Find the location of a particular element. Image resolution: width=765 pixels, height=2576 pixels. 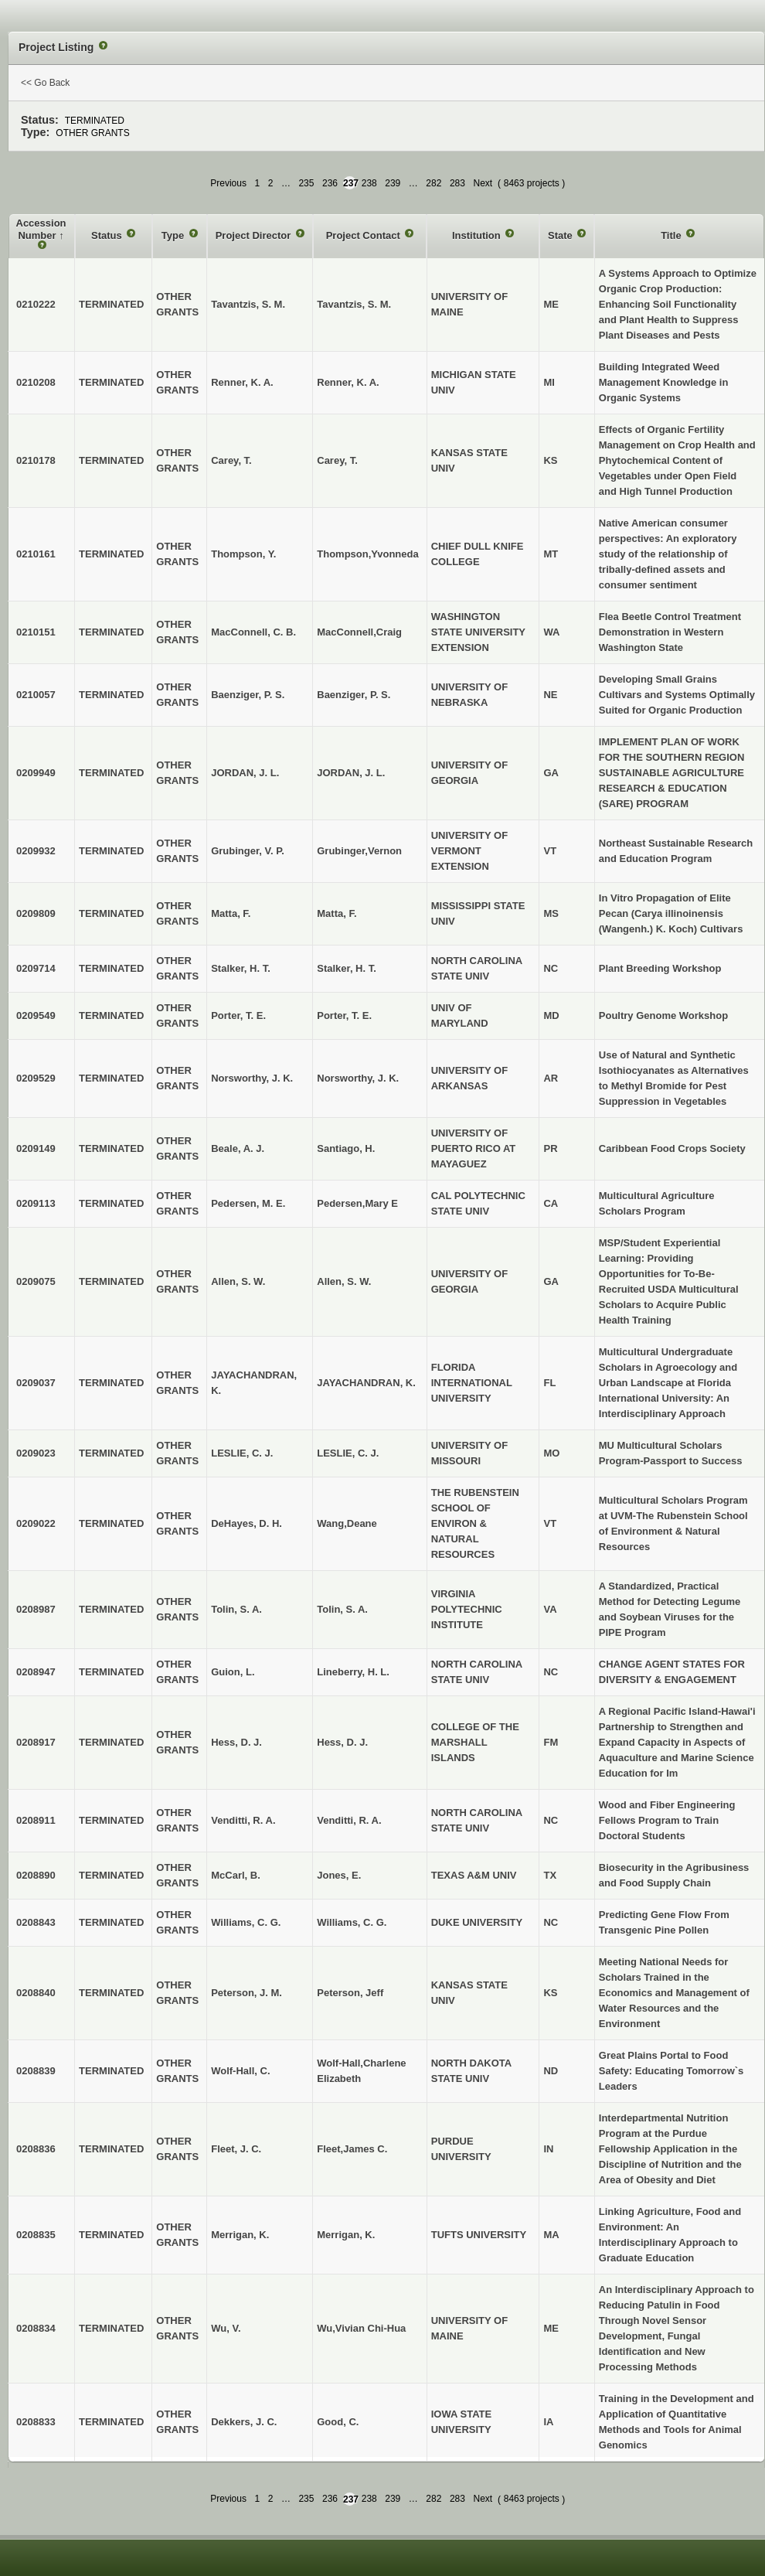

0208840 is located at coordinates (36, 1992).